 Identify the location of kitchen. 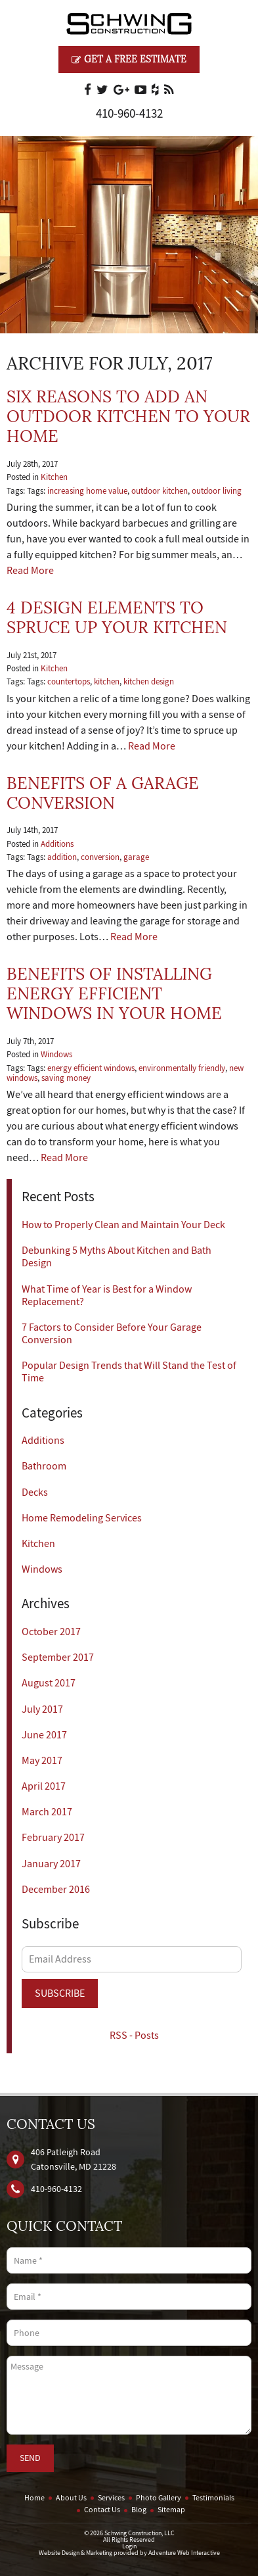
(106, 682).